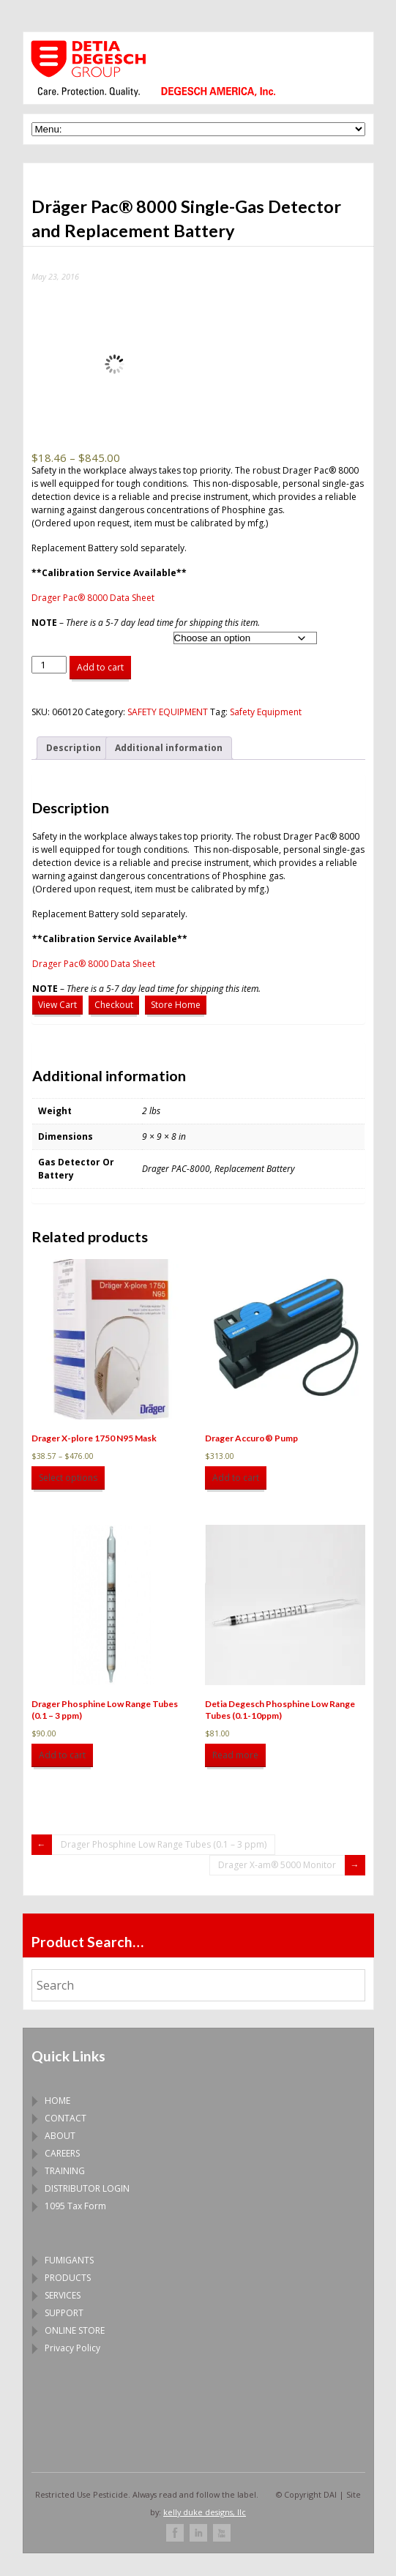 The image size is (396, 2576). What do you see at coordinates (92, 597) in the screenshot?
I see `Drager Pac® 8000 Data Sheet` at bounding box center [92, 597].